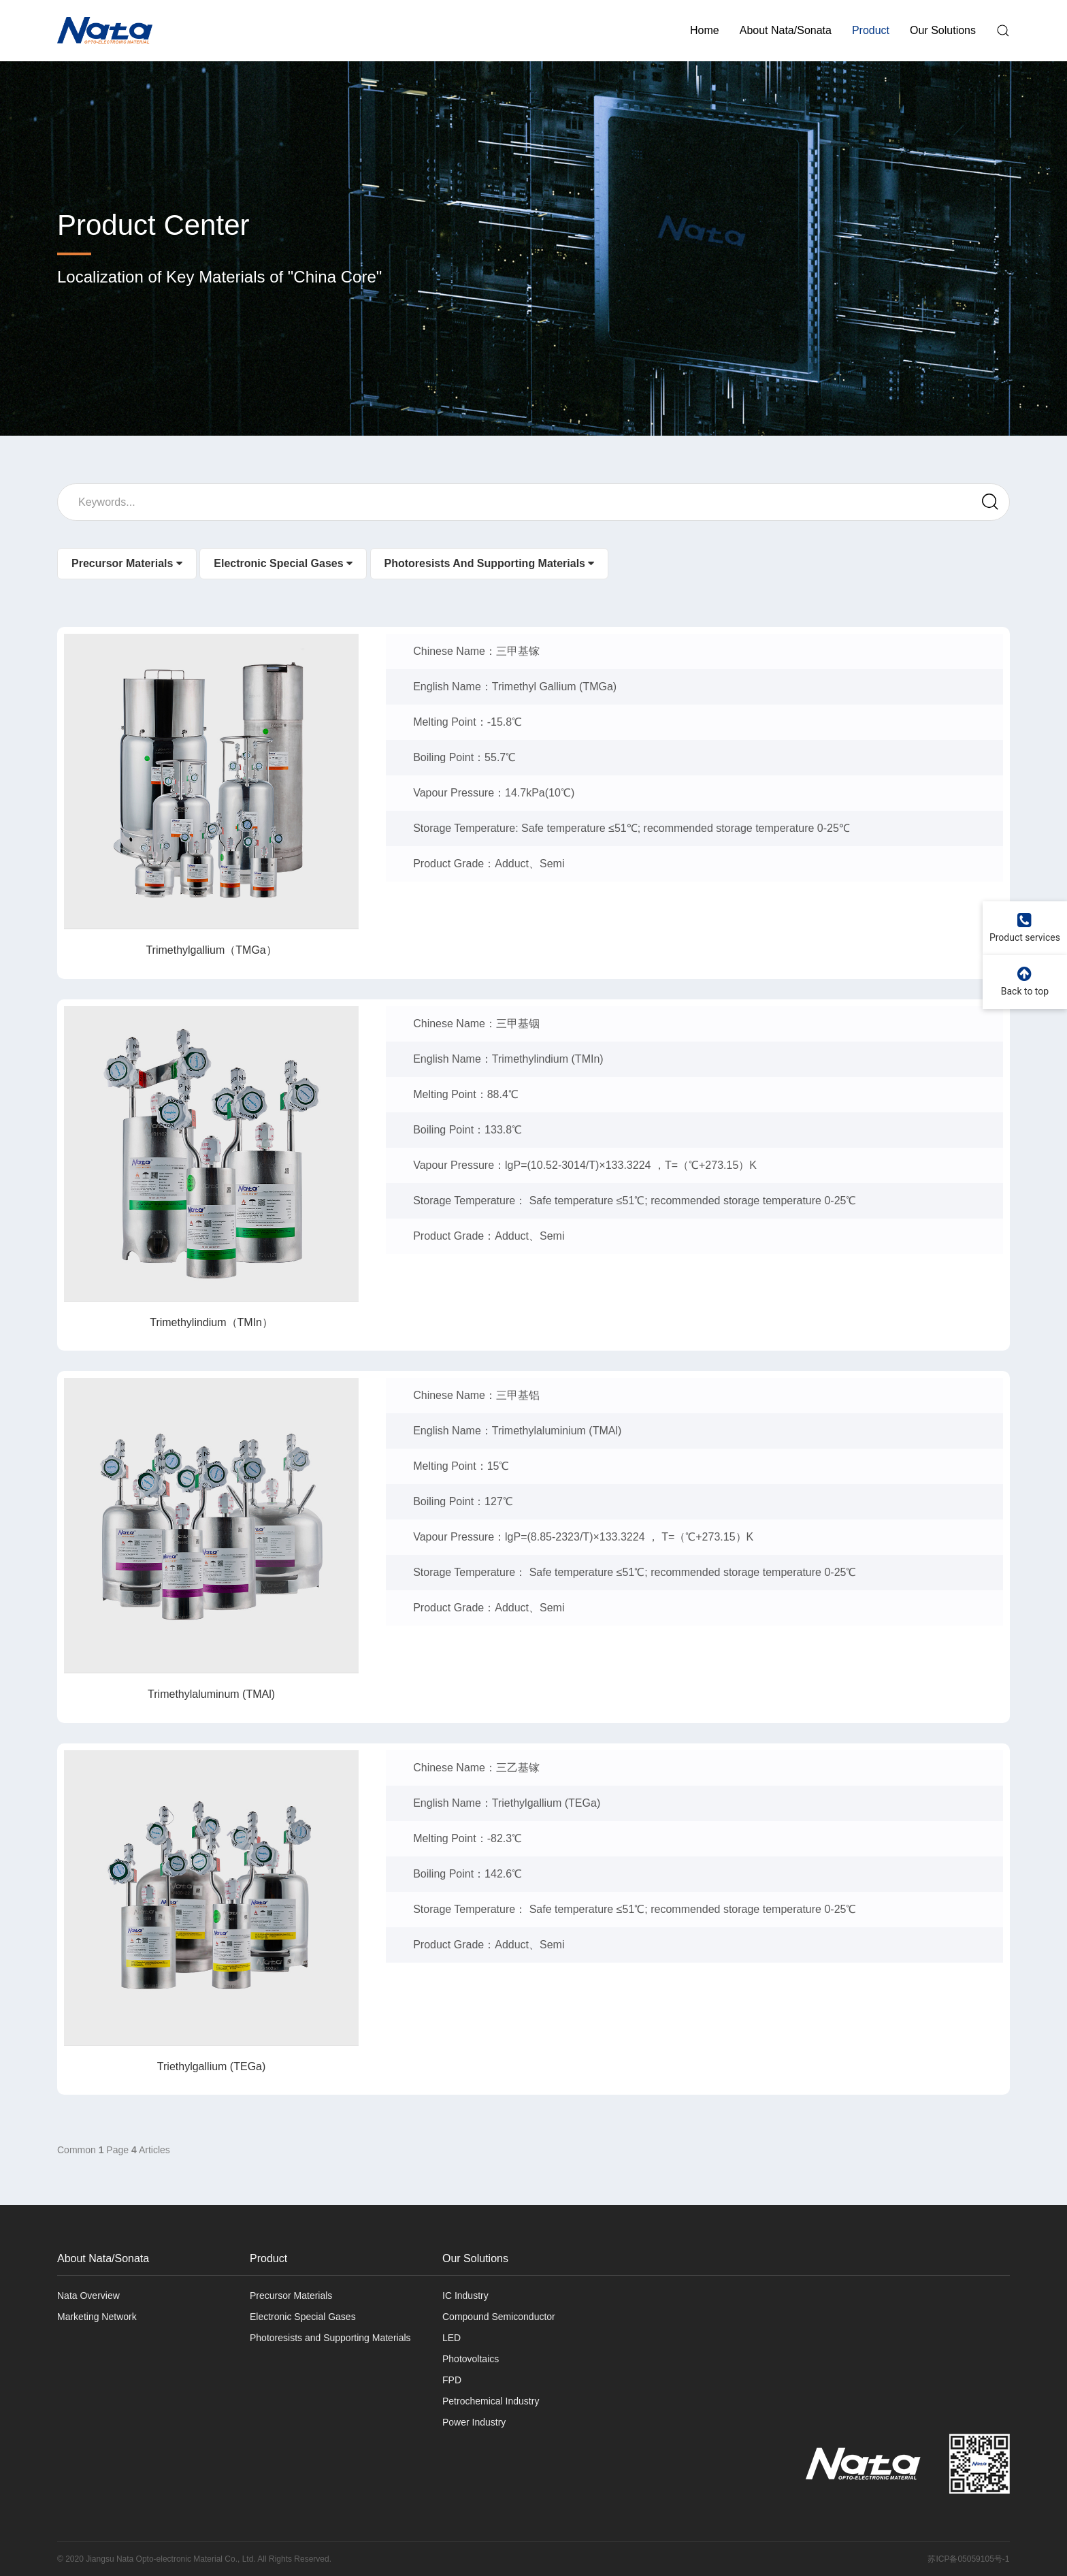 The width and height of the screenshot is (1067, 2576). I want to click on Compound Semiconductor, so click(498, 2316).